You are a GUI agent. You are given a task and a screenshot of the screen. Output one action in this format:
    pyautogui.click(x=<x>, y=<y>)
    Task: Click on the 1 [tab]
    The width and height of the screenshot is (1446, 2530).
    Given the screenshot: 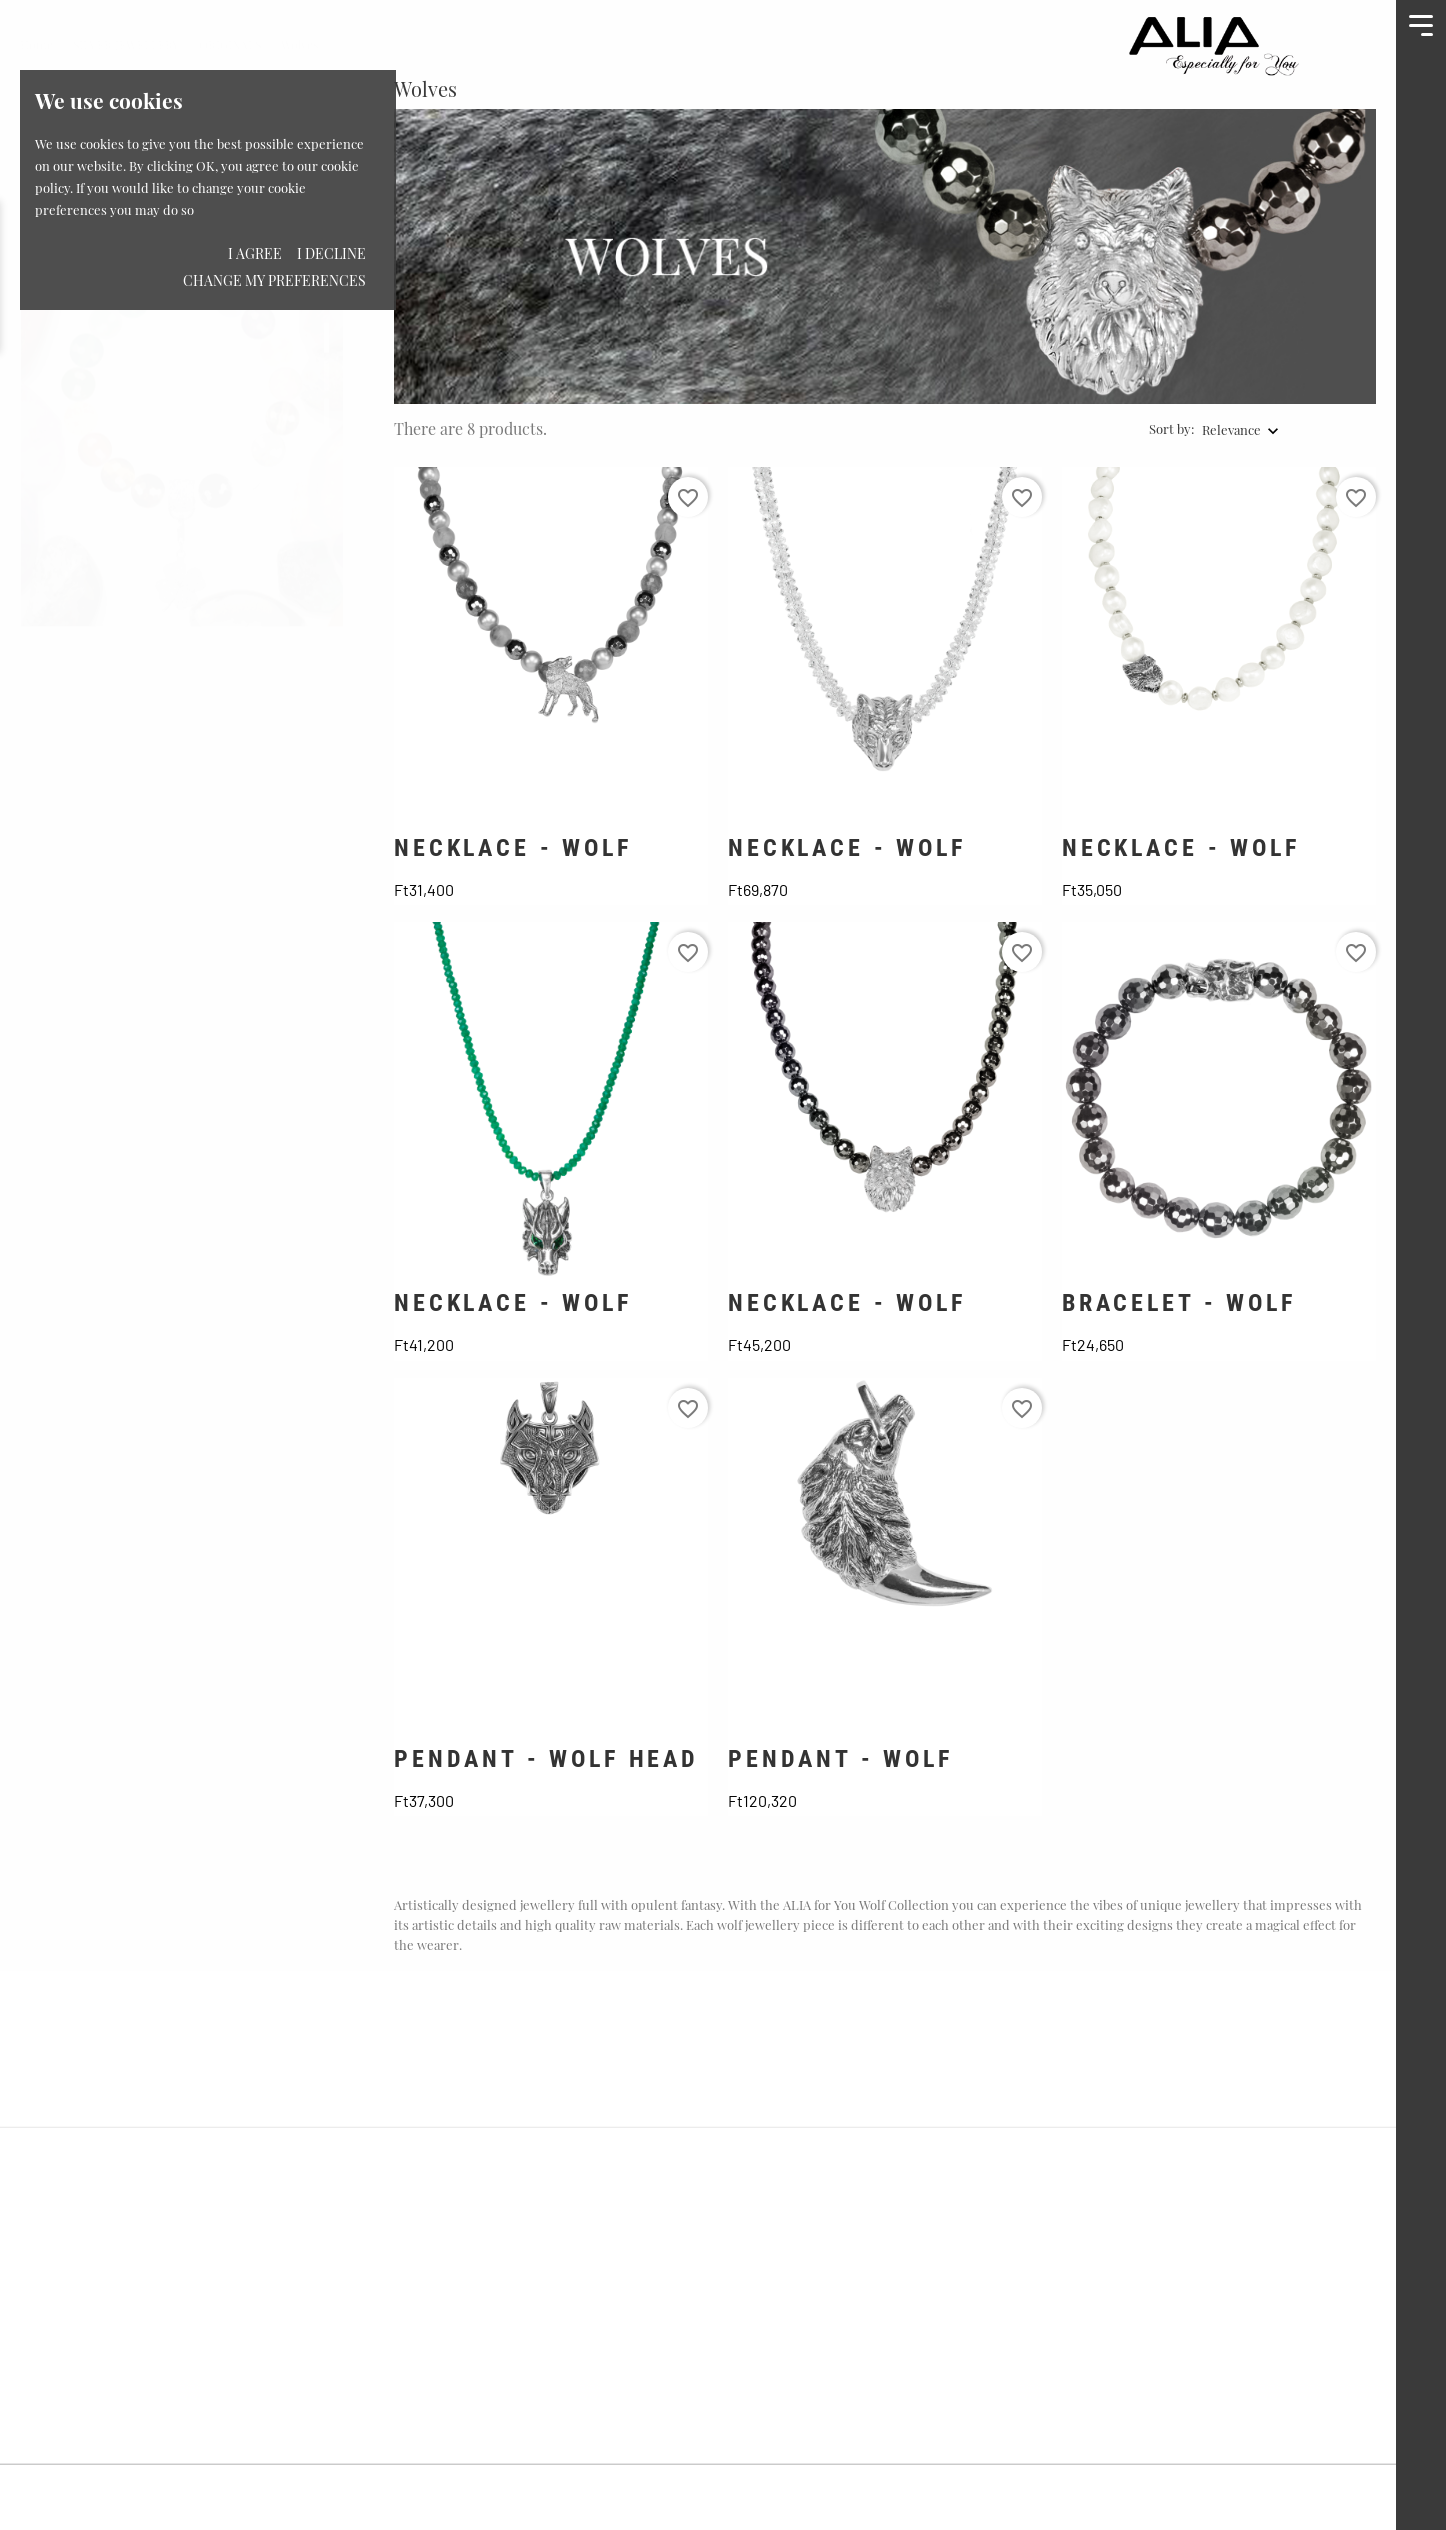 What is the action you would take?
    pyautogui.click(x=326, y=318)
    